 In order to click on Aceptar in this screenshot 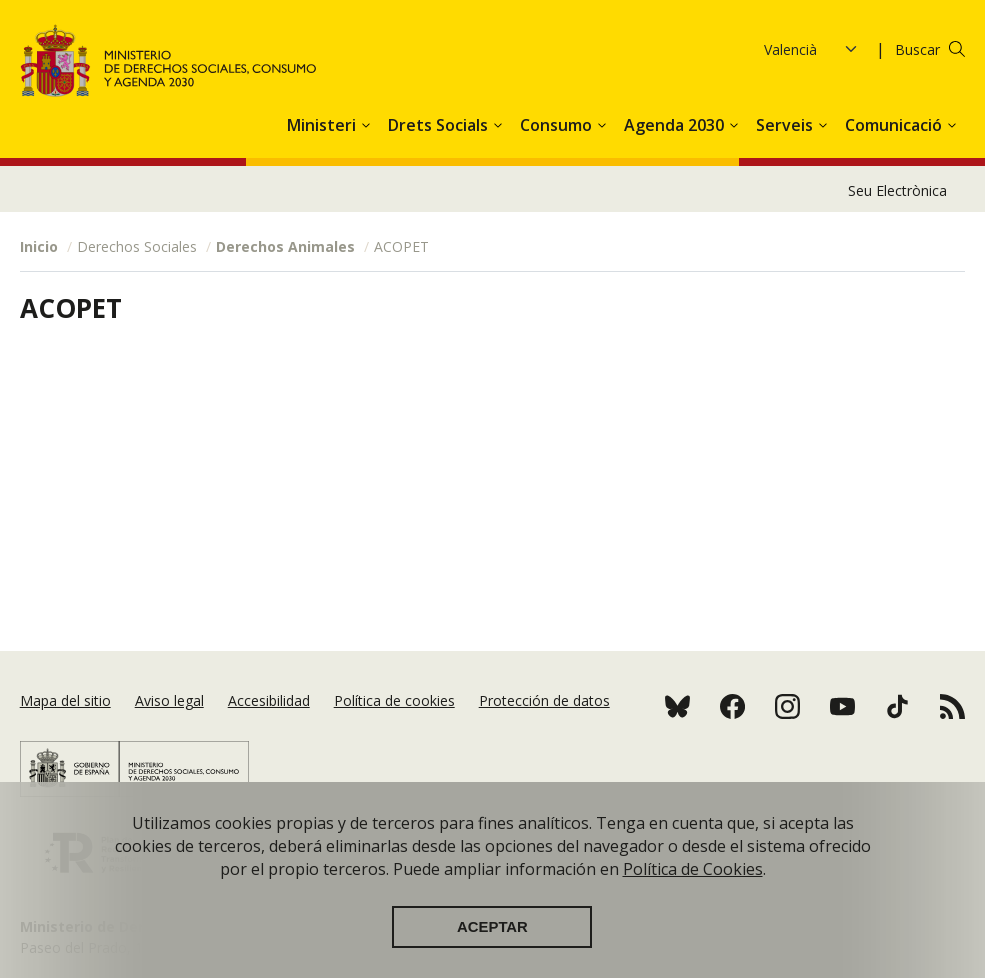, I will do `click(492, 940)`.